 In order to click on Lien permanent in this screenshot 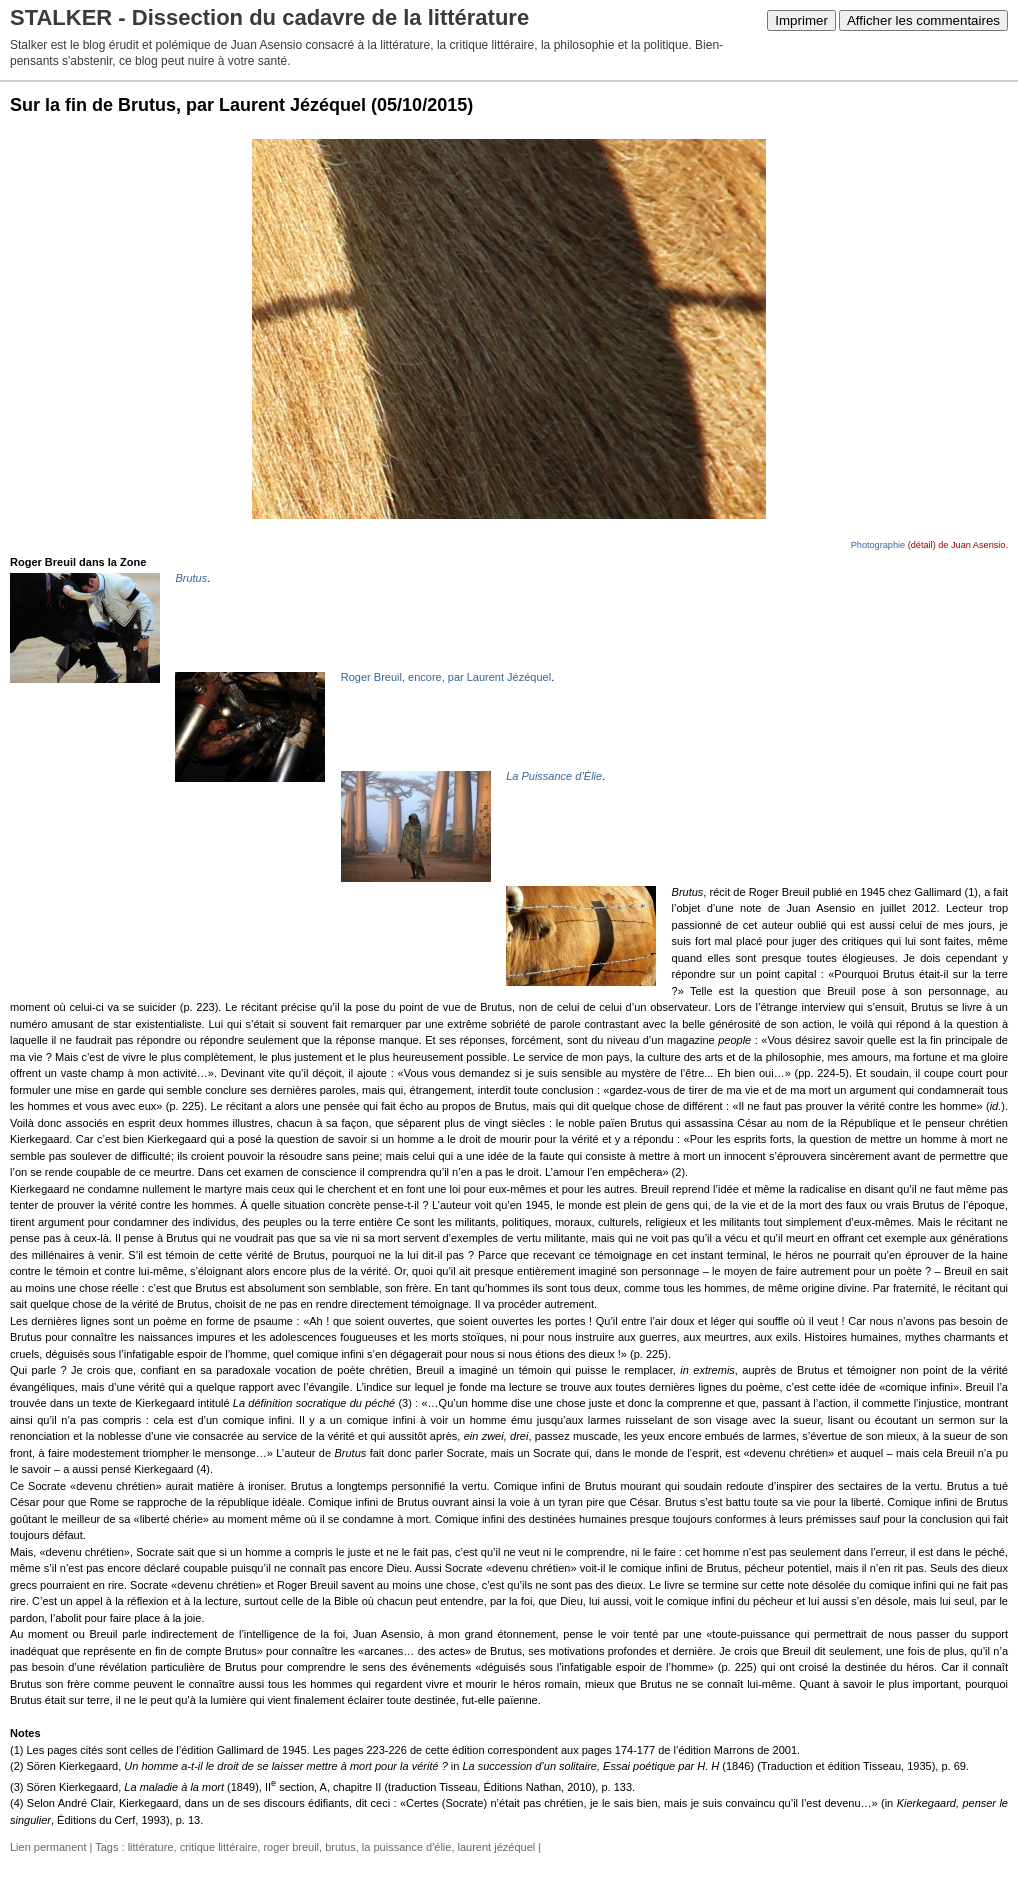, I will do `click(48, 1847)`.